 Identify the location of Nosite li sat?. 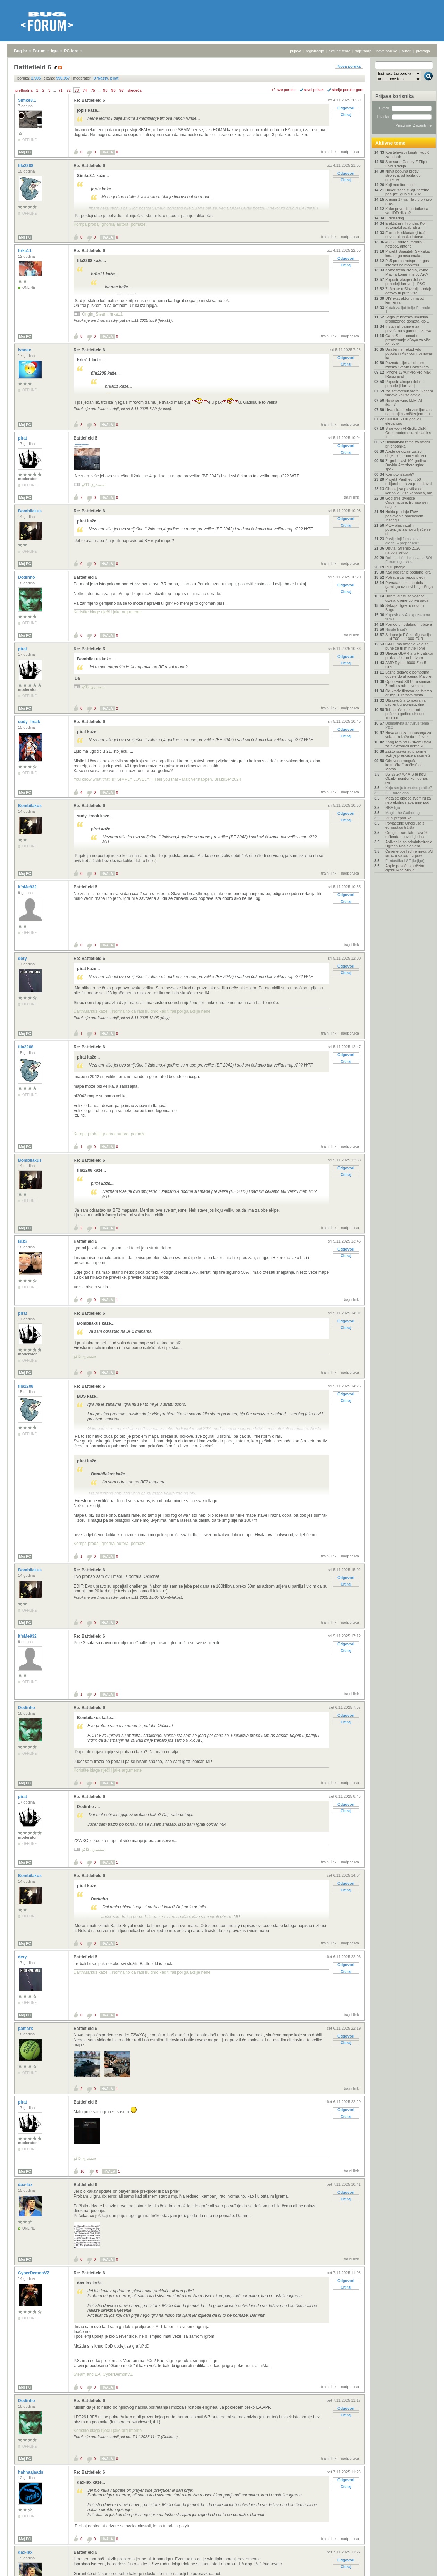
(396, 629).